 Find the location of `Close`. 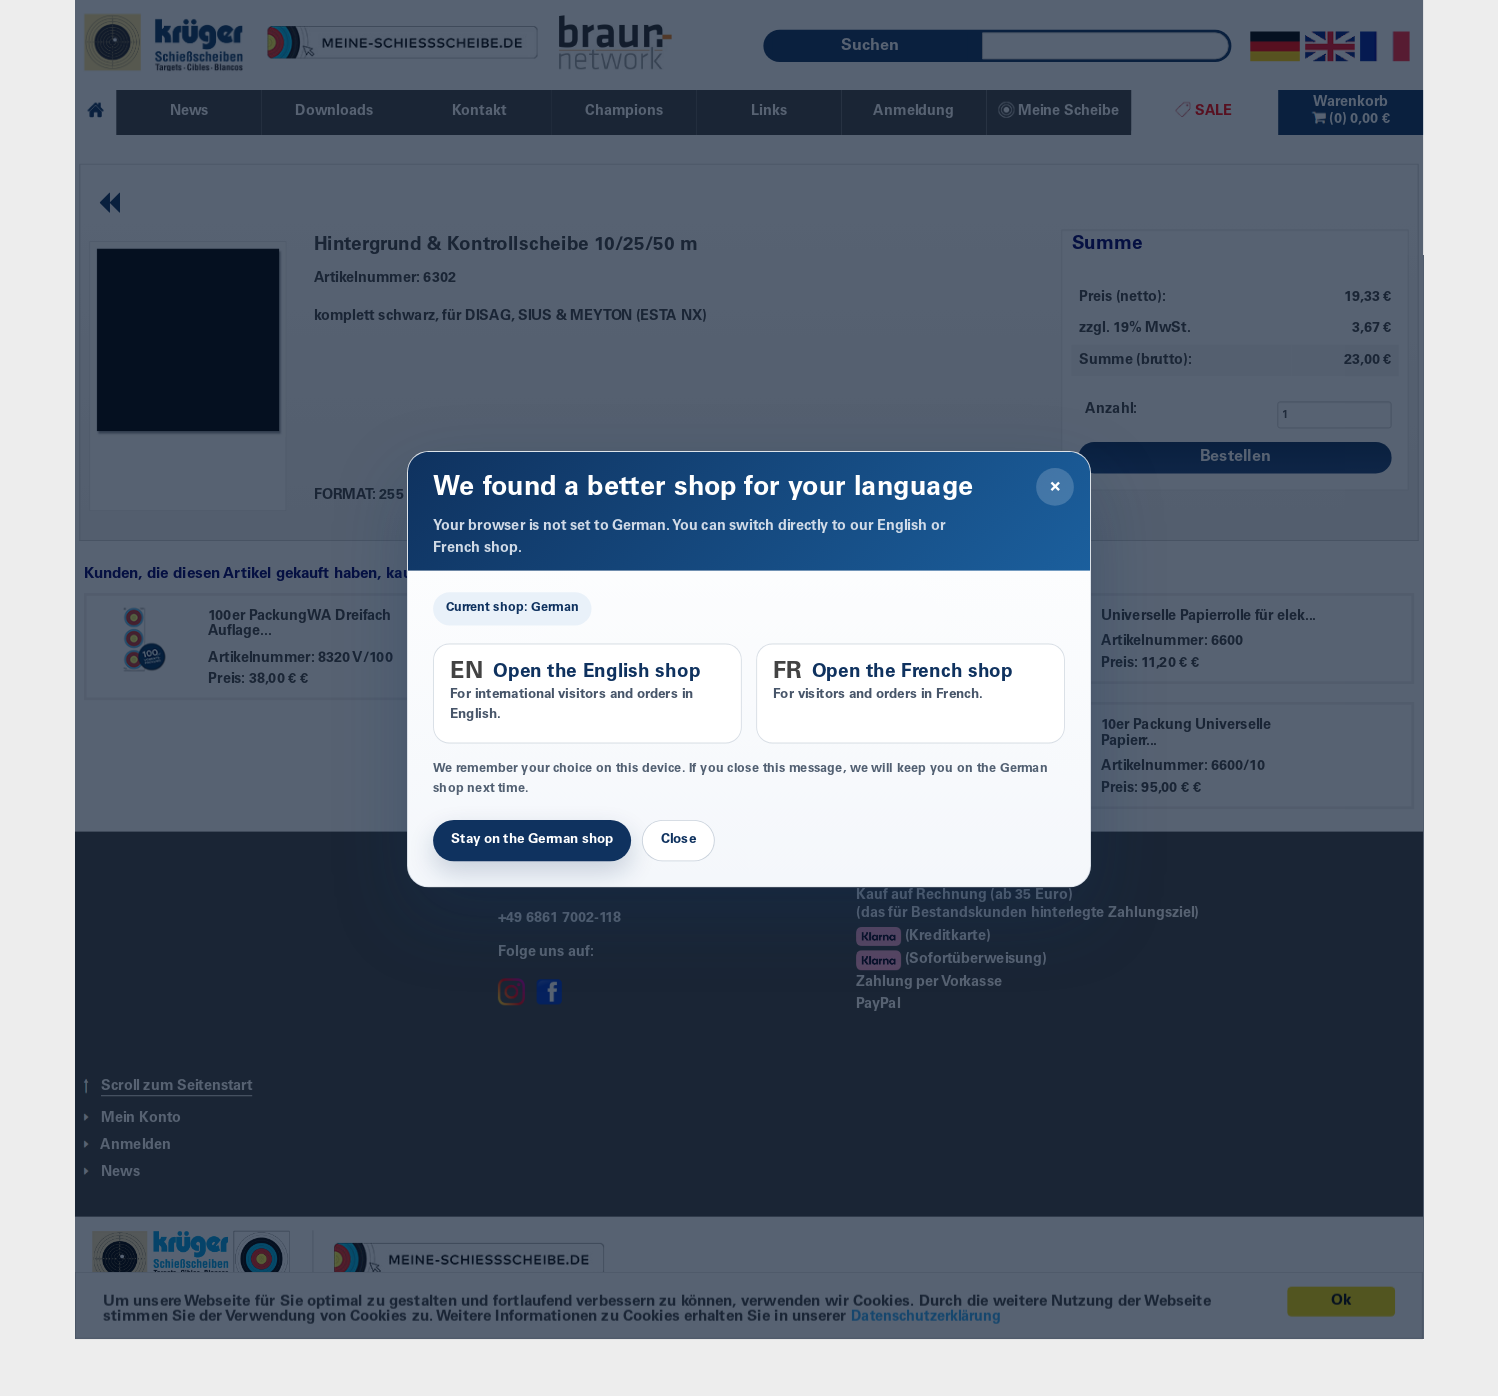

Close is located at coordinates (678, 840).